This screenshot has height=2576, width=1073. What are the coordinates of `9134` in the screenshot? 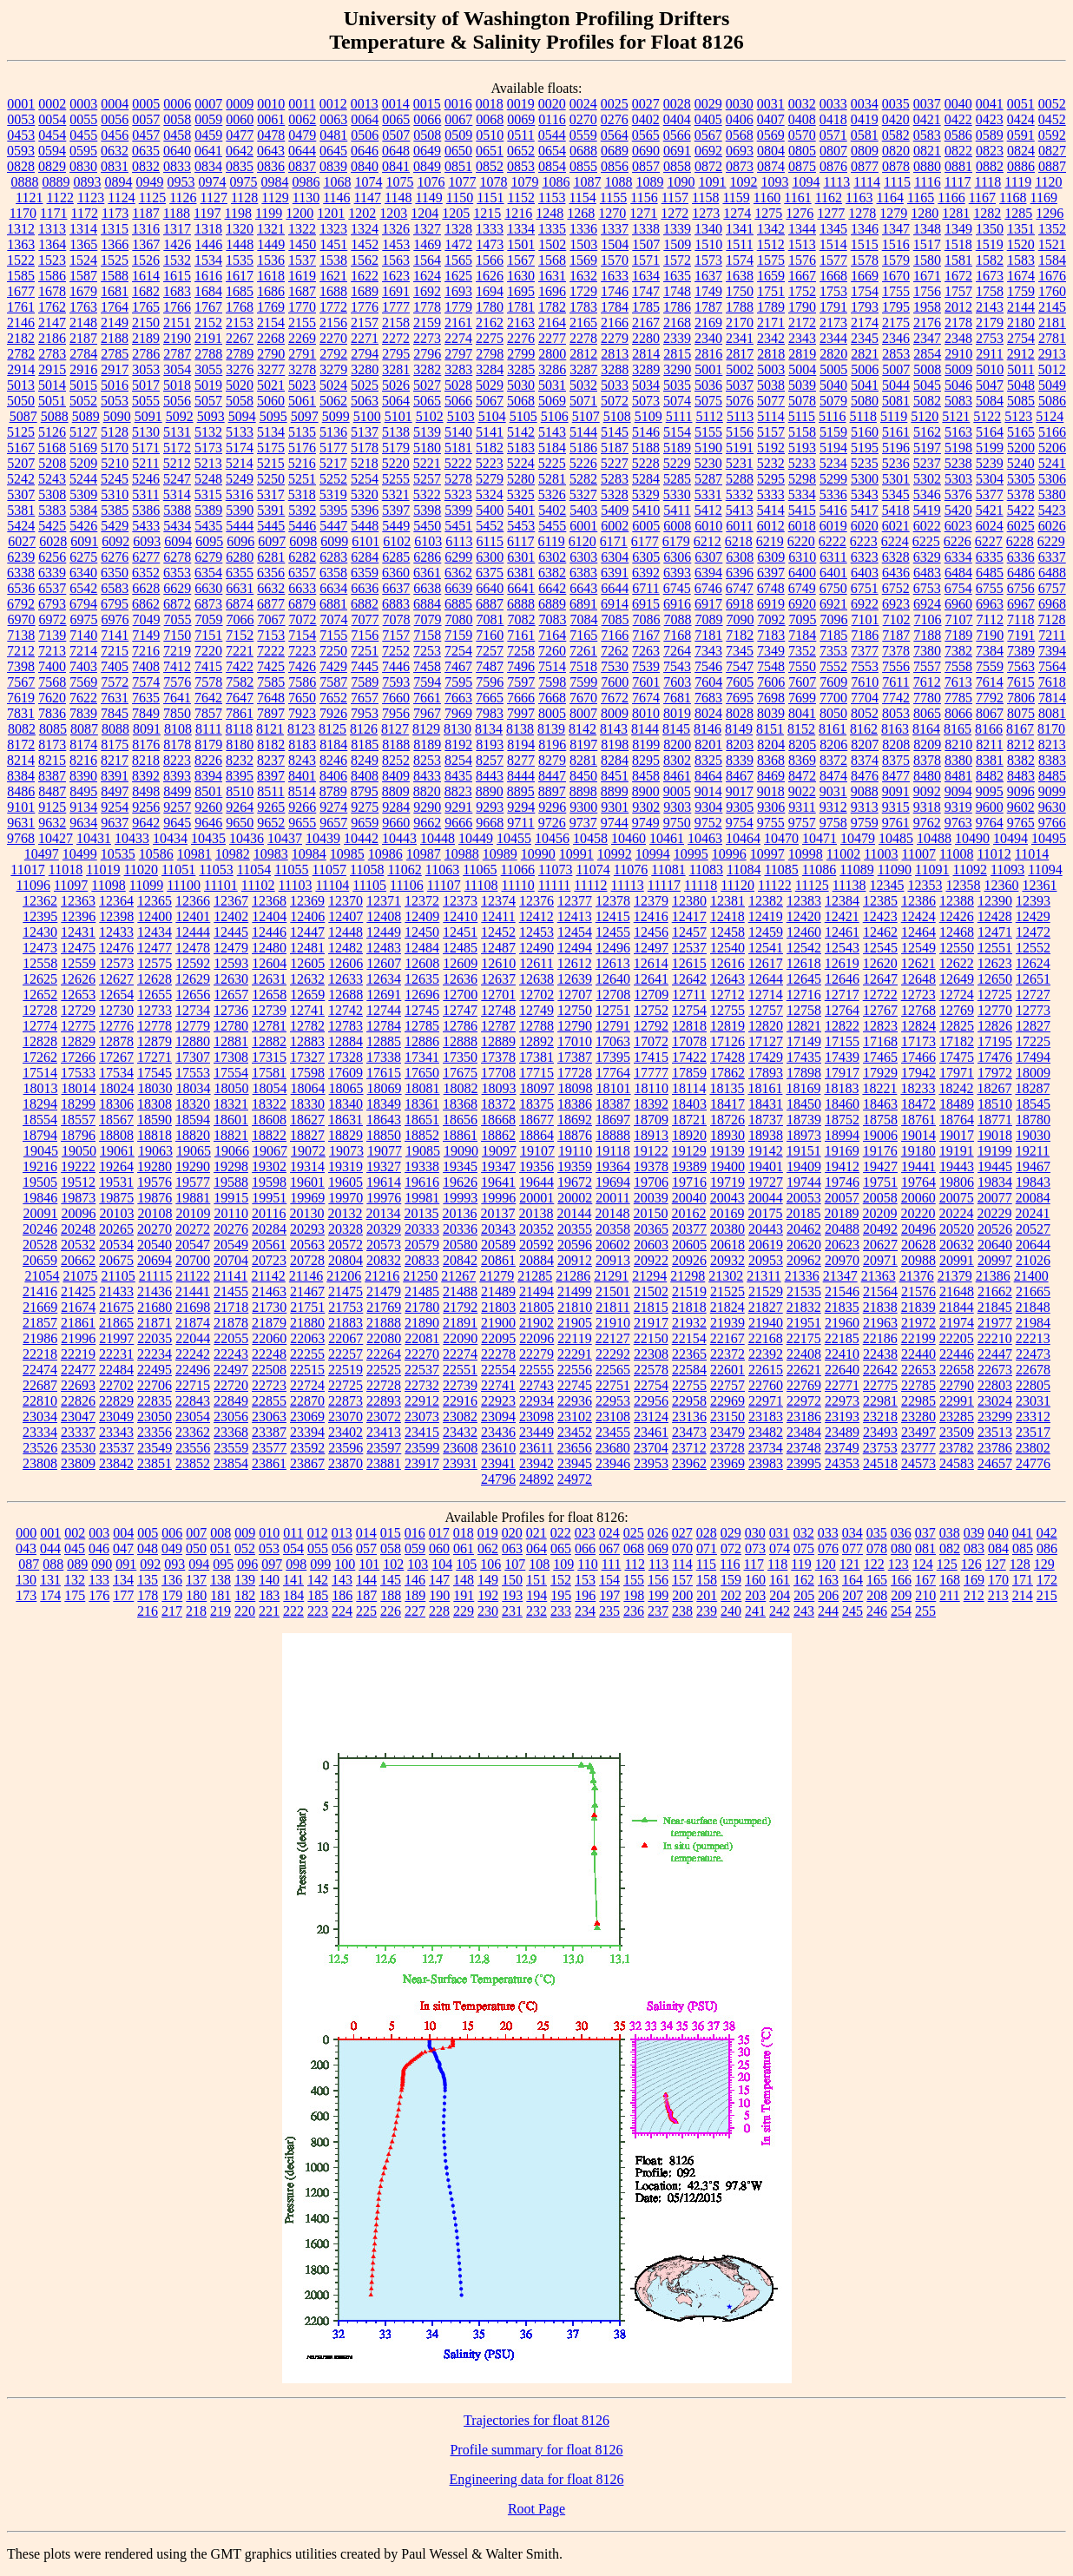 It's located at (83, 807).